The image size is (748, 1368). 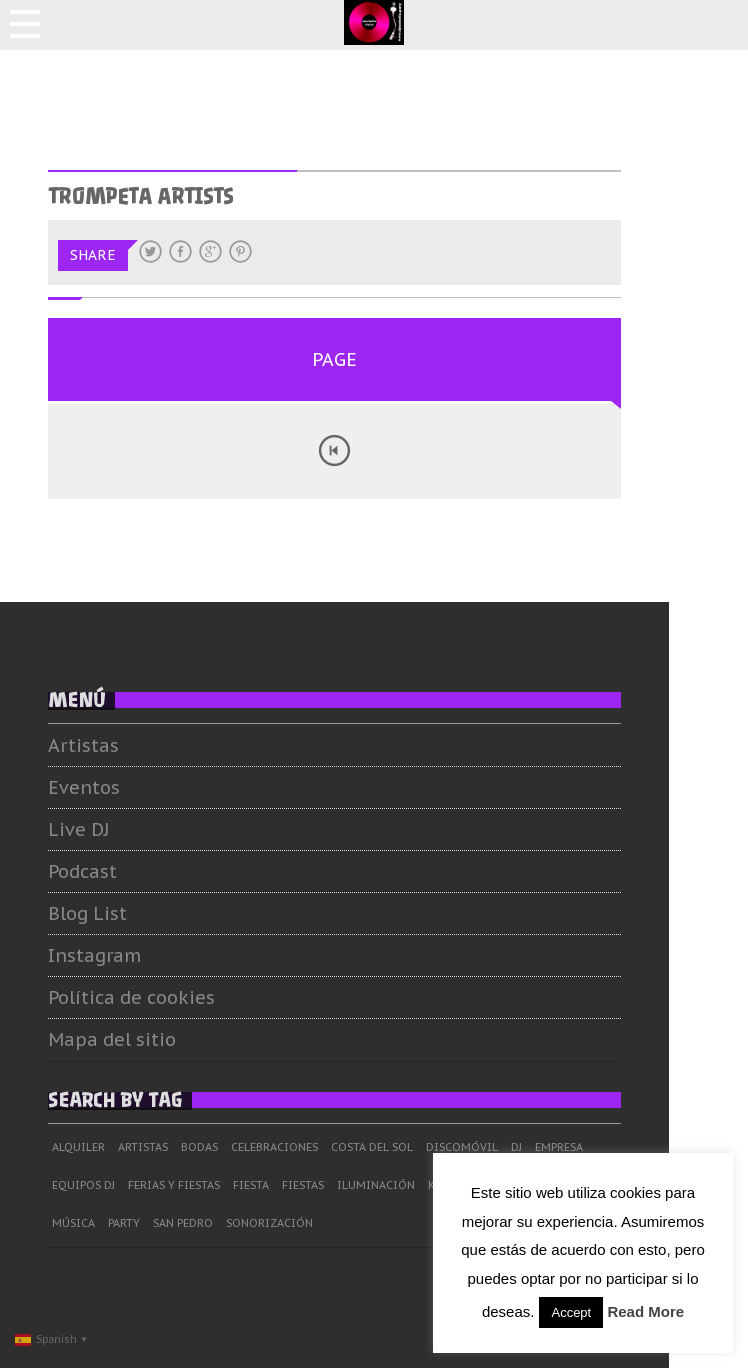 I want to click on Live DJ, so click(x=113, y=829).